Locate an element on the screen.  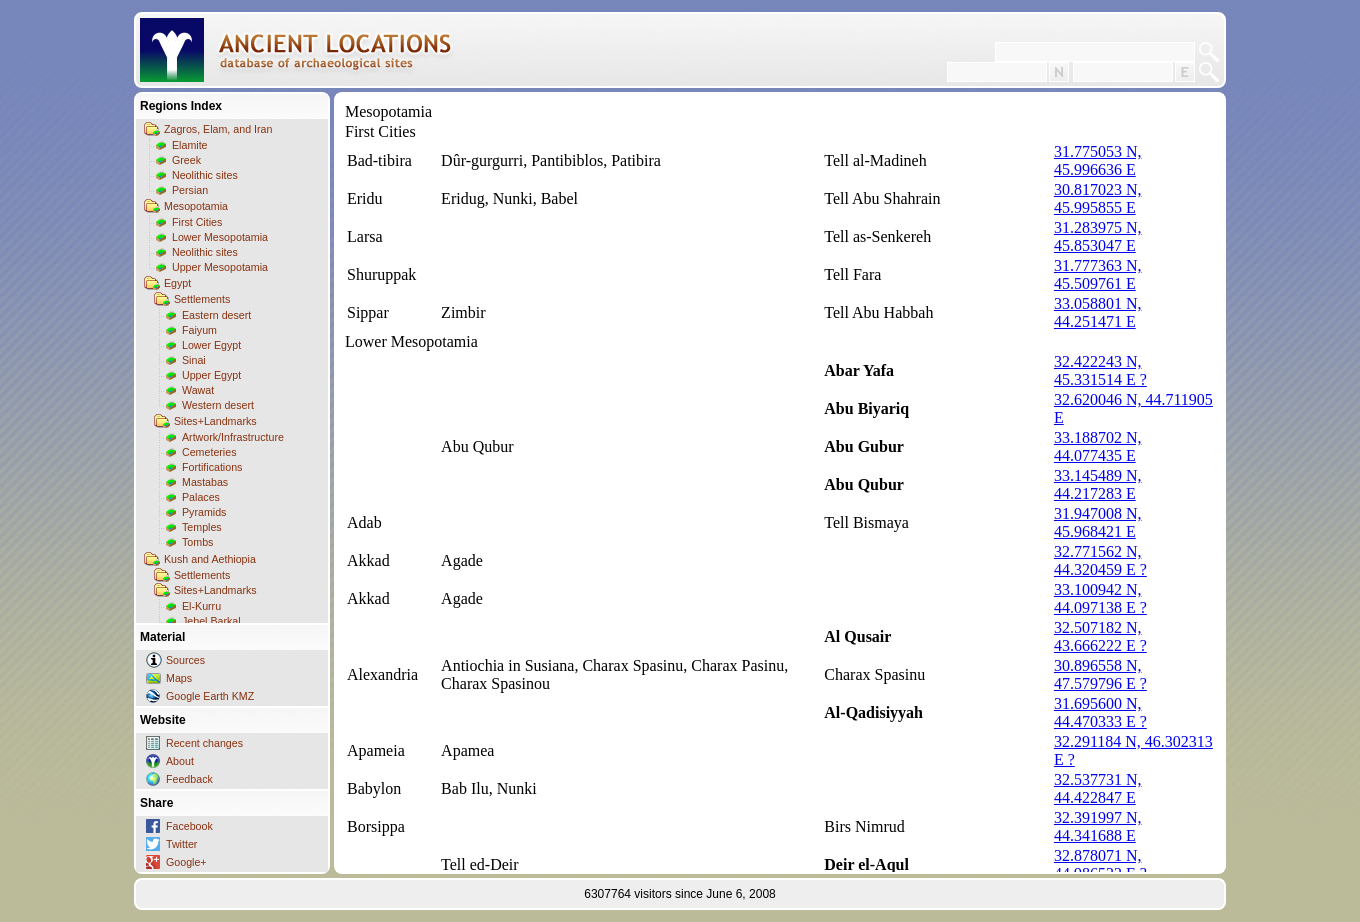
Maps is located at coordinates (179, 678).